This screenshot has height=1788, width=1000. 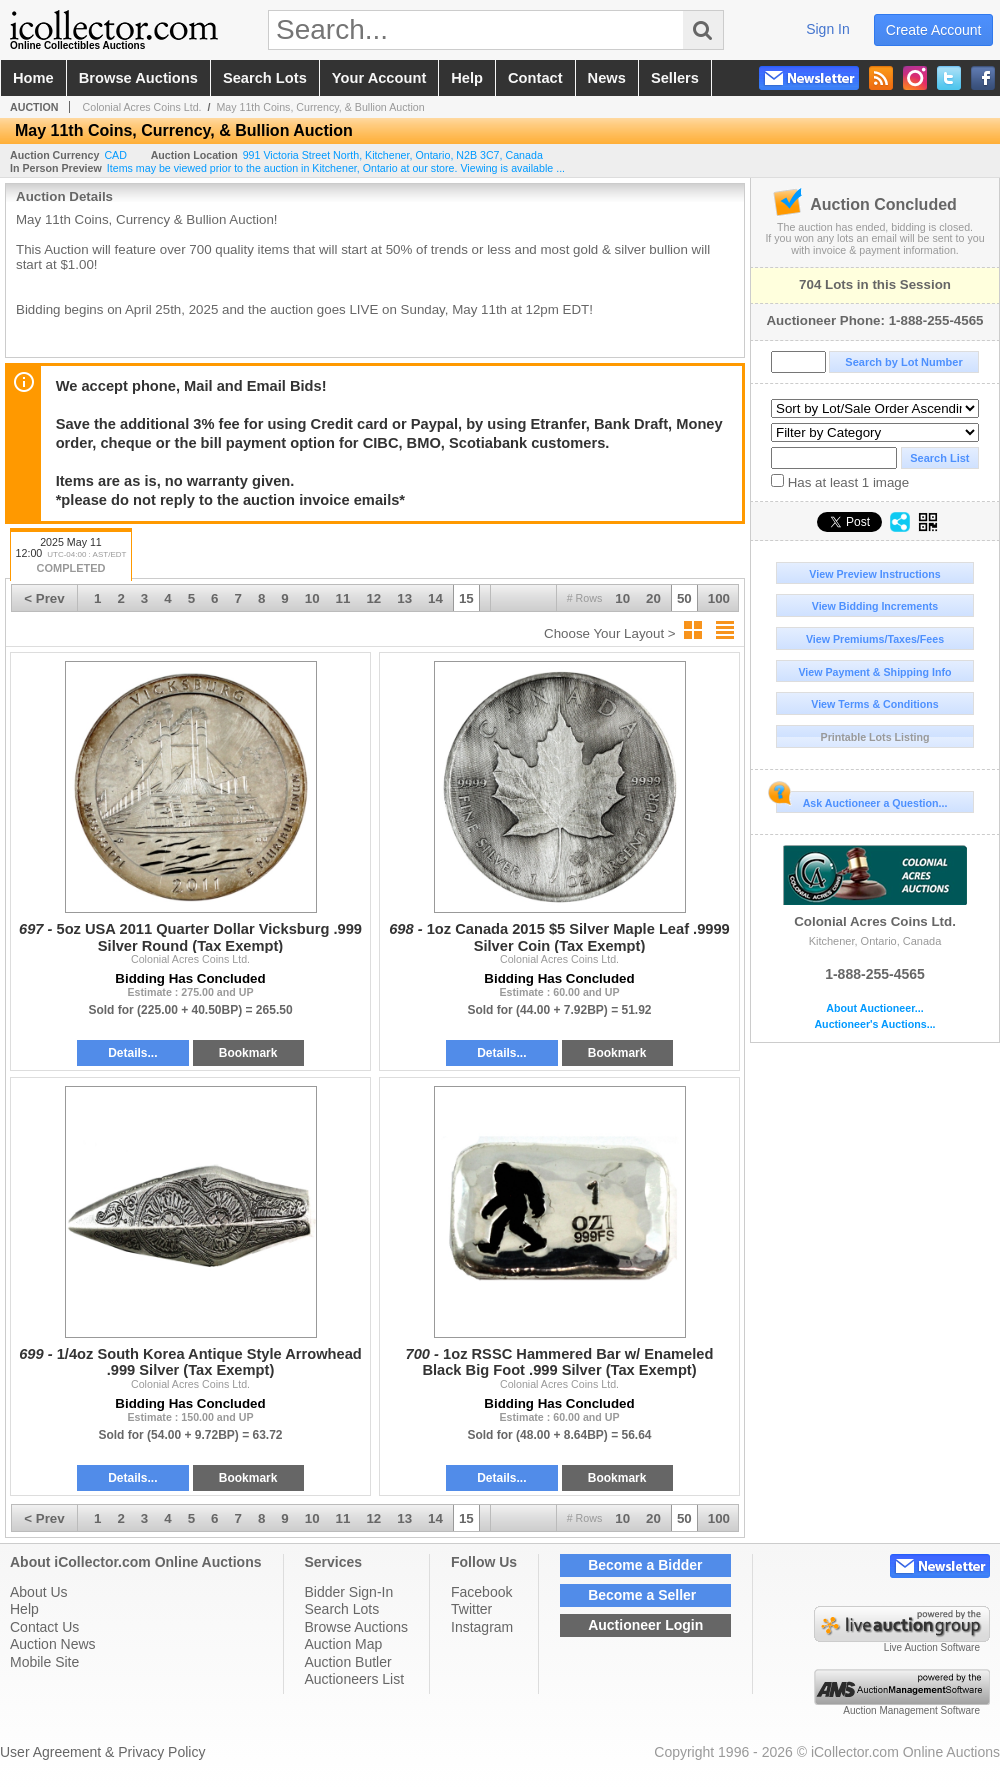 What do you see at coordinates (44, 598) in the screenshot?
I see `< Prev` at bounding box center [44, 598].